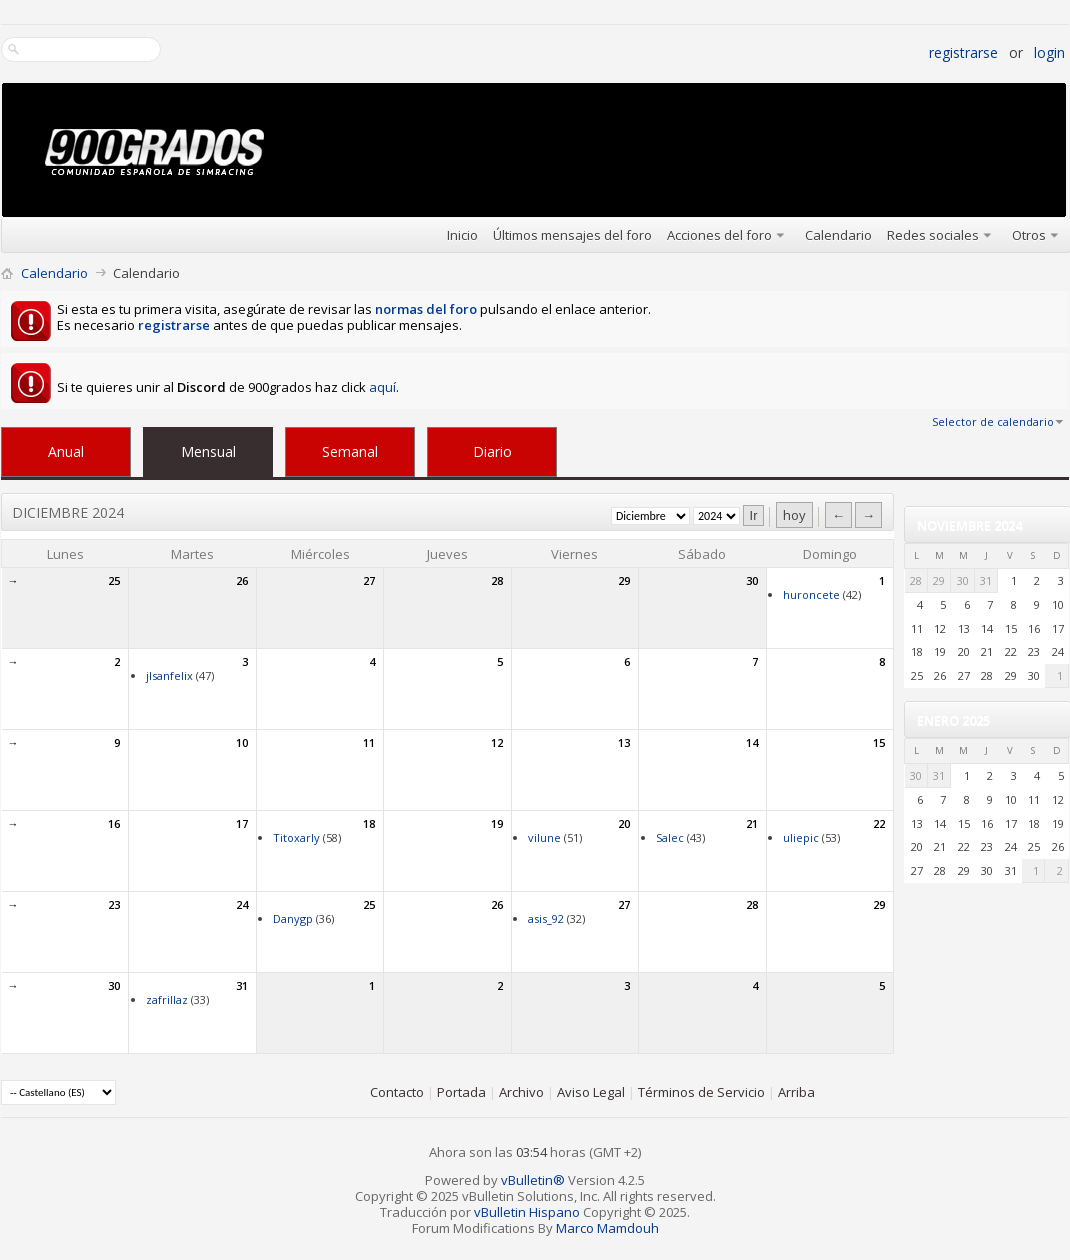  I want to click on Términos de Servicio, so click(701, 1092).